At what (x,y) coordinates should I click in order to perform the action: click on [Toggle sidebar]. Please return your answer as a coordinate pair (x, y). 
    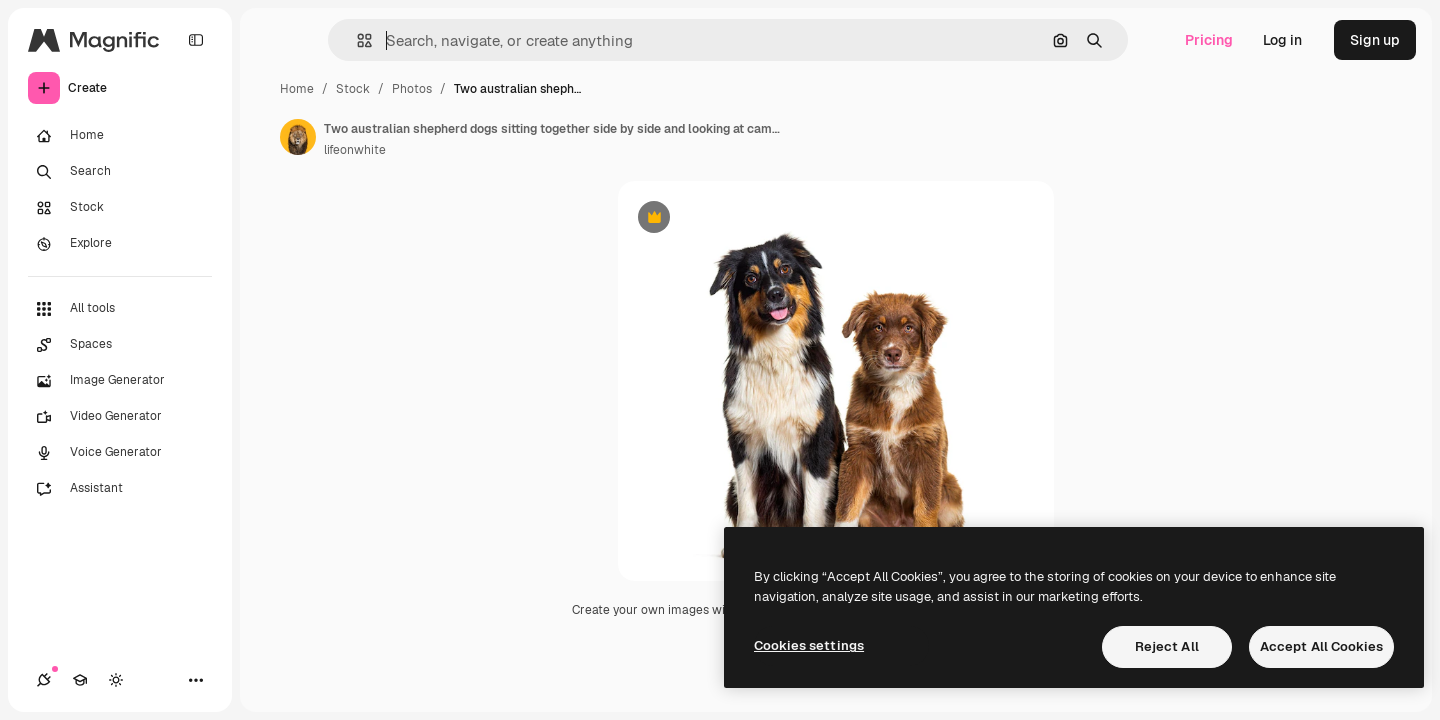
    Looking at the image, I should click on (196, 40).